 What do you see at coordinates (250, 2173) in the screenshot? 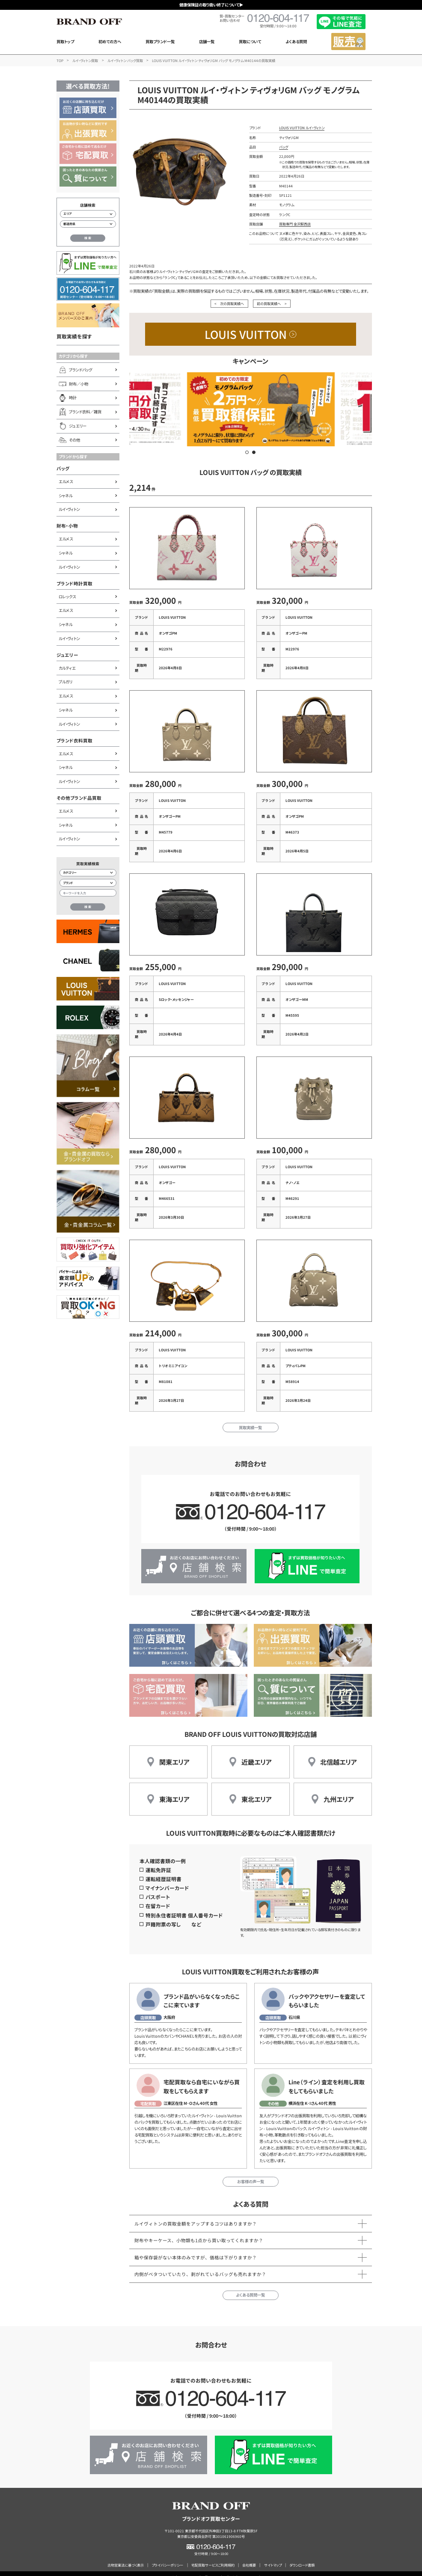
I see `お客様の声一覧` at bounding box center [250, 2173].